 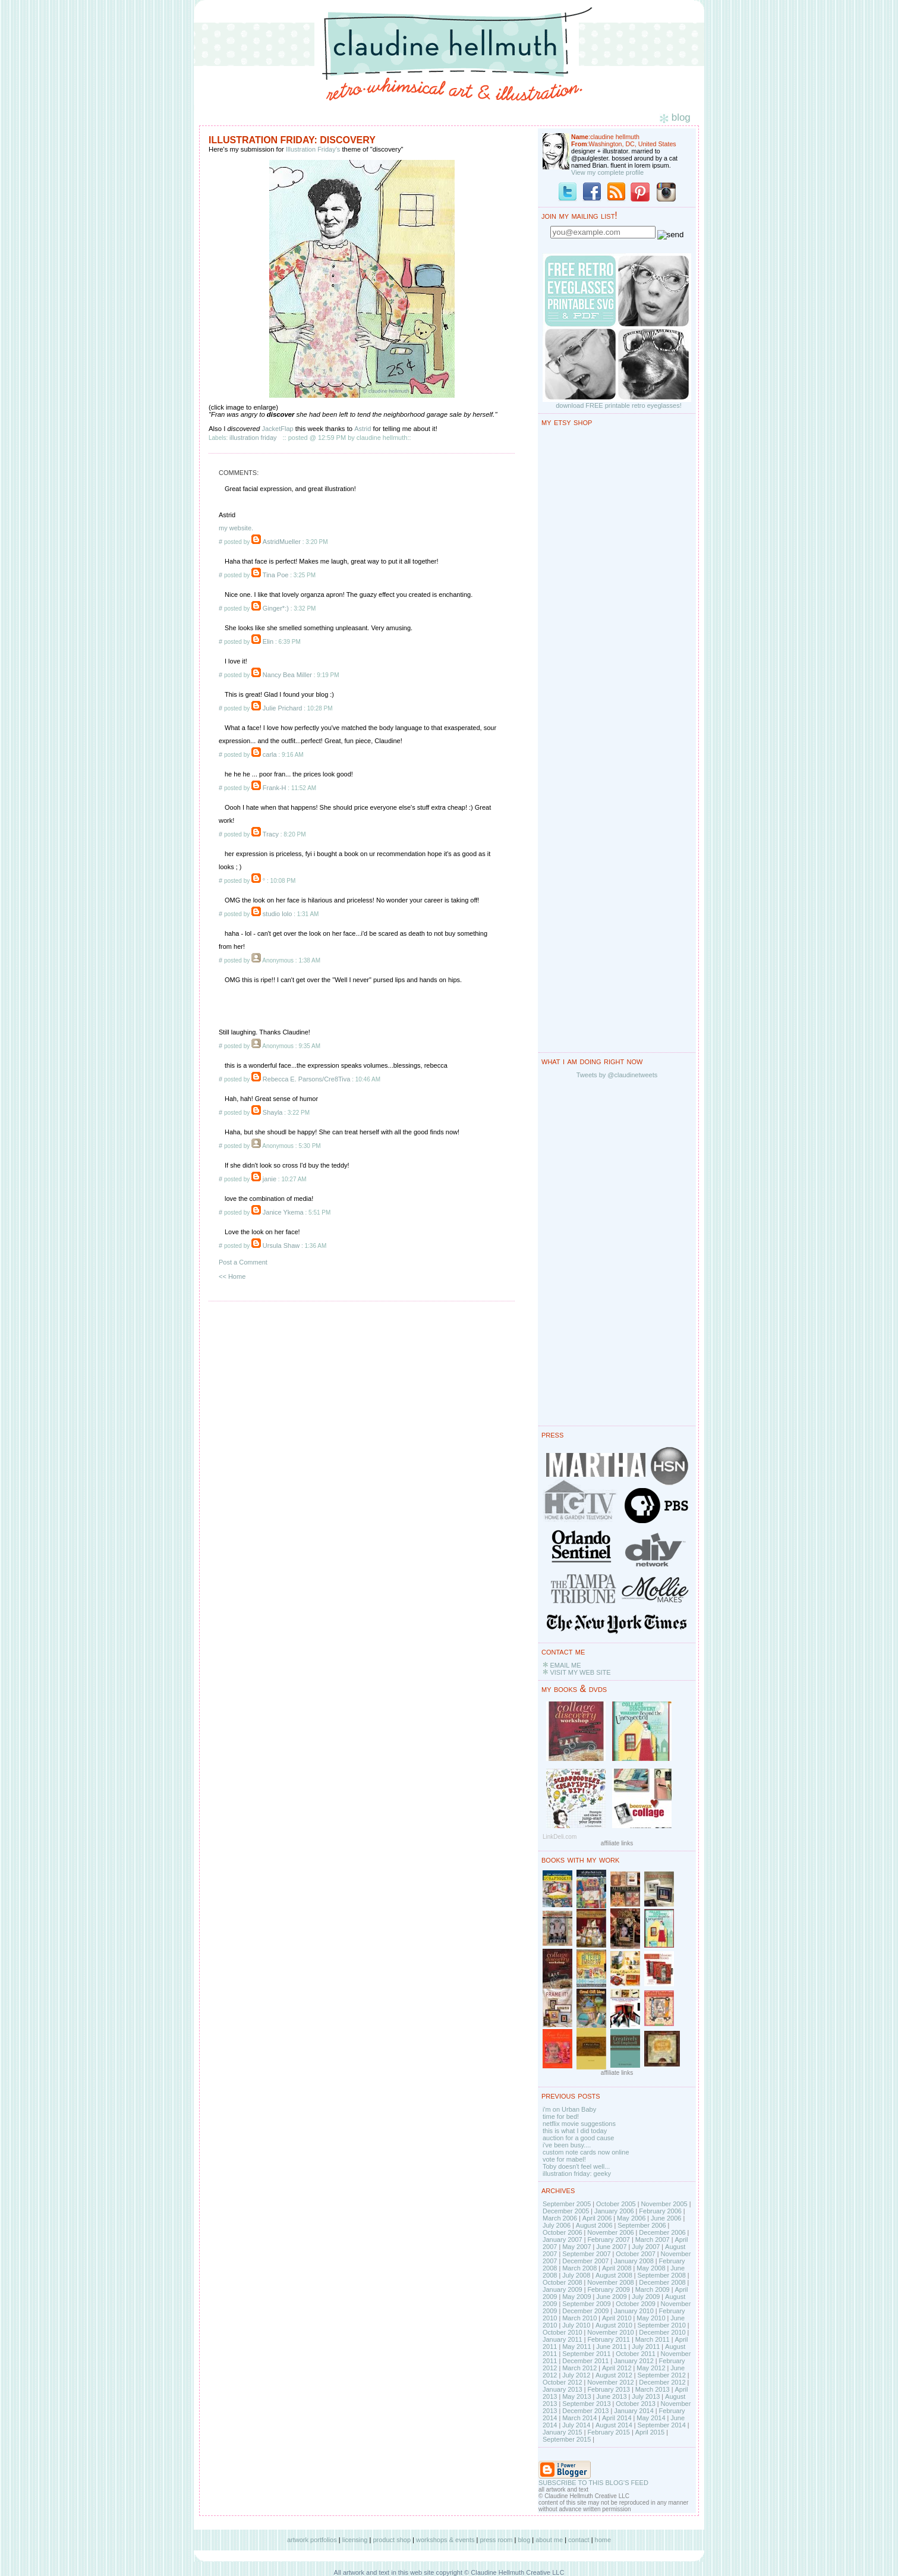 I want to click on janie, so click(x=269, y=1178).